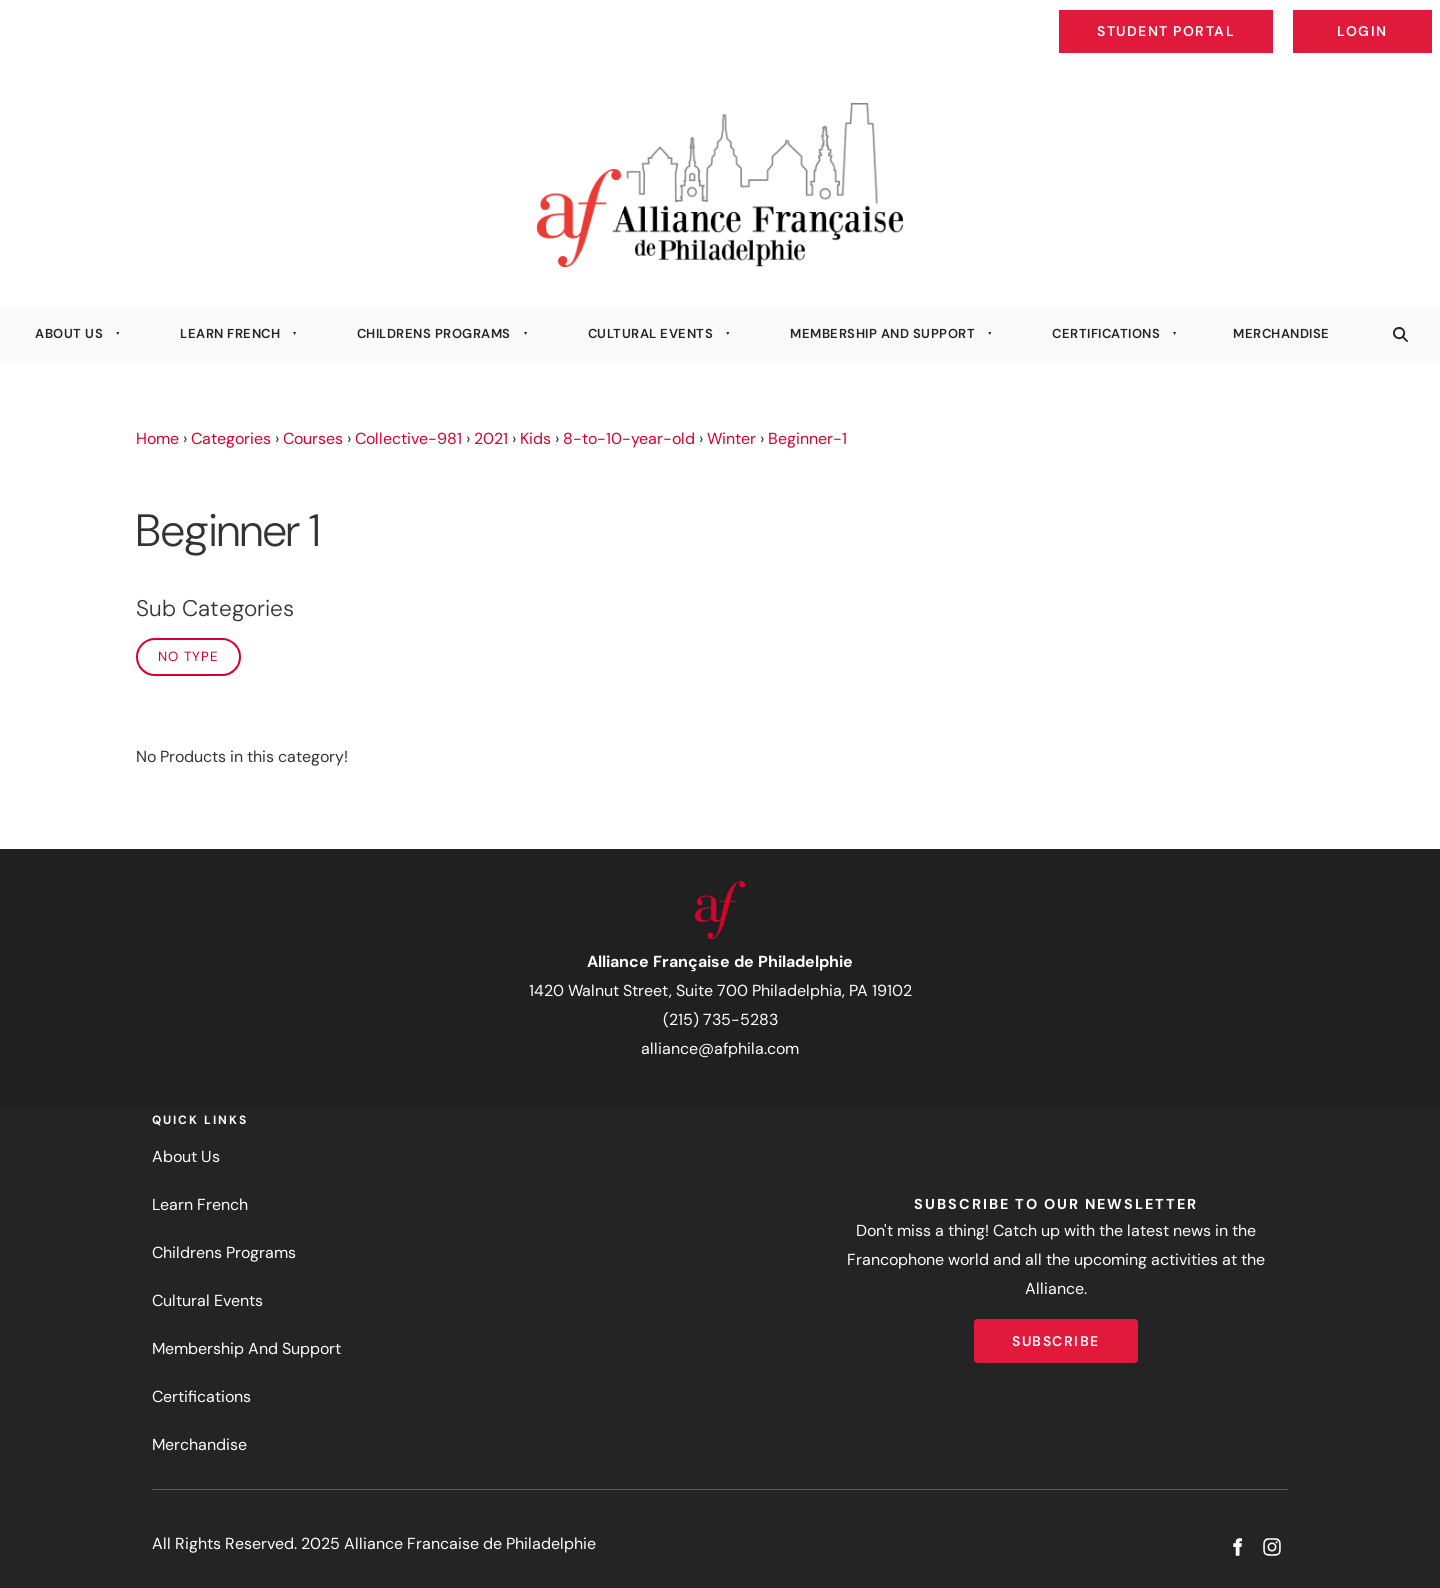  Describe the element at coordinates (188, 656) in the screenshot. I see `No Type` at that location.